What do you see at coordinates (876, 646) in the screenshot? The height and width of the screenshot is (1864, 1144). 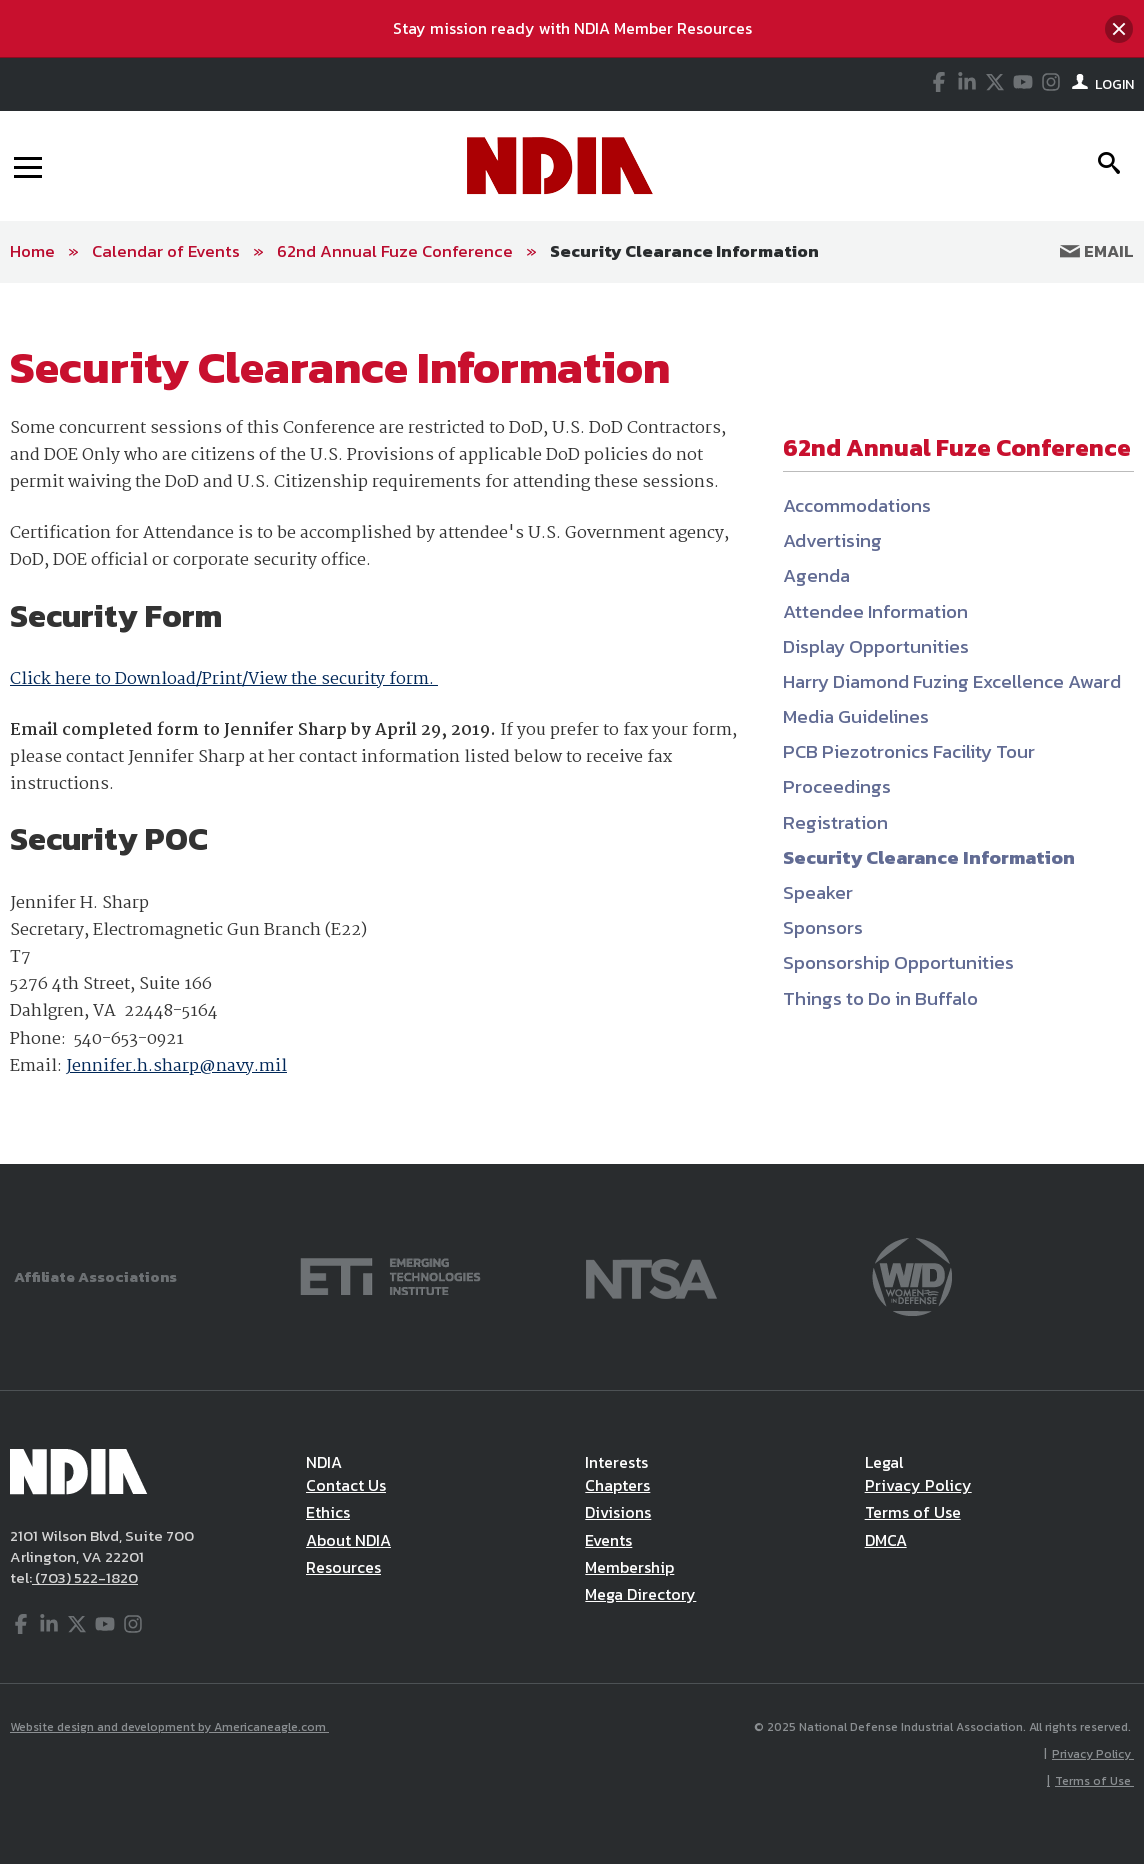 I see `Display Opportunities` at bounding box center [876, 646].